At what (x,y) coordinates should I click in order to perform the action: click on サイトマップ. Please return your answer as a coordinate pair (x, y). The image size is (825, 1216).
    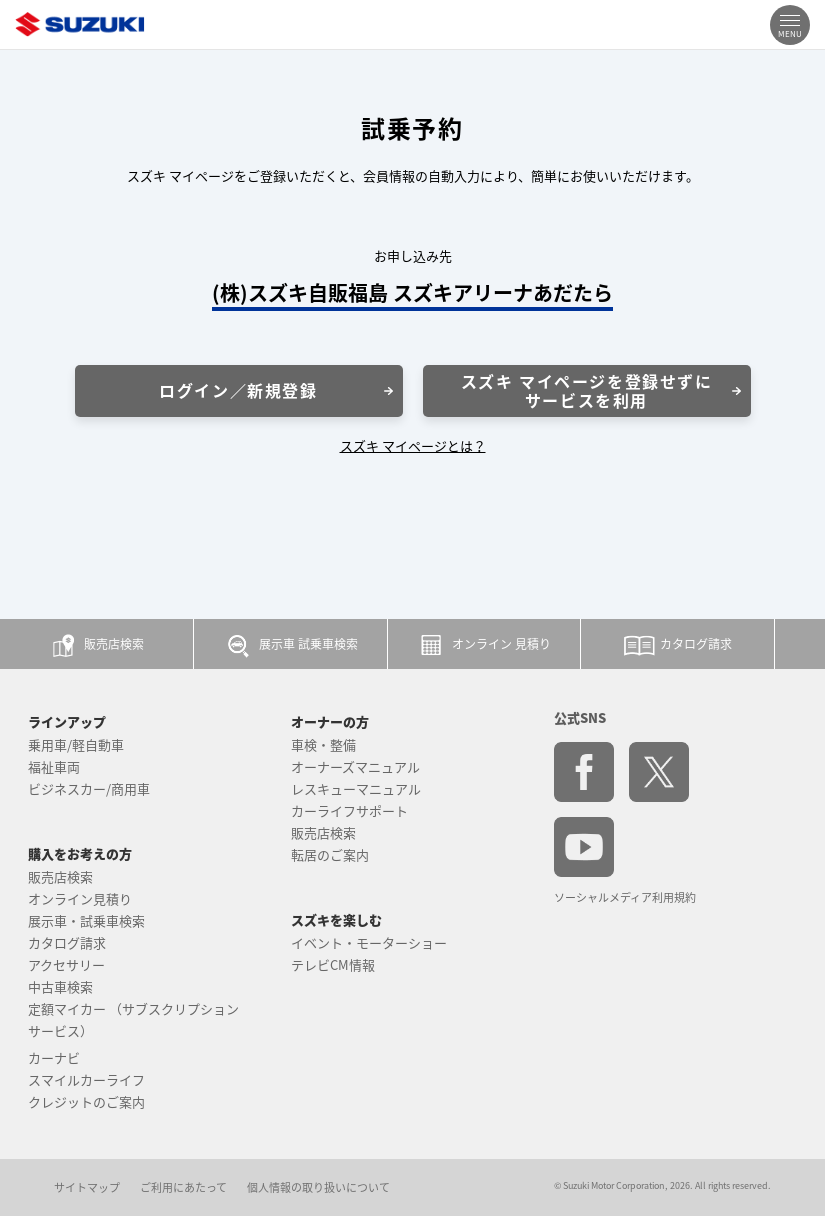
    Looking at the image, I should click on (87, 1187).